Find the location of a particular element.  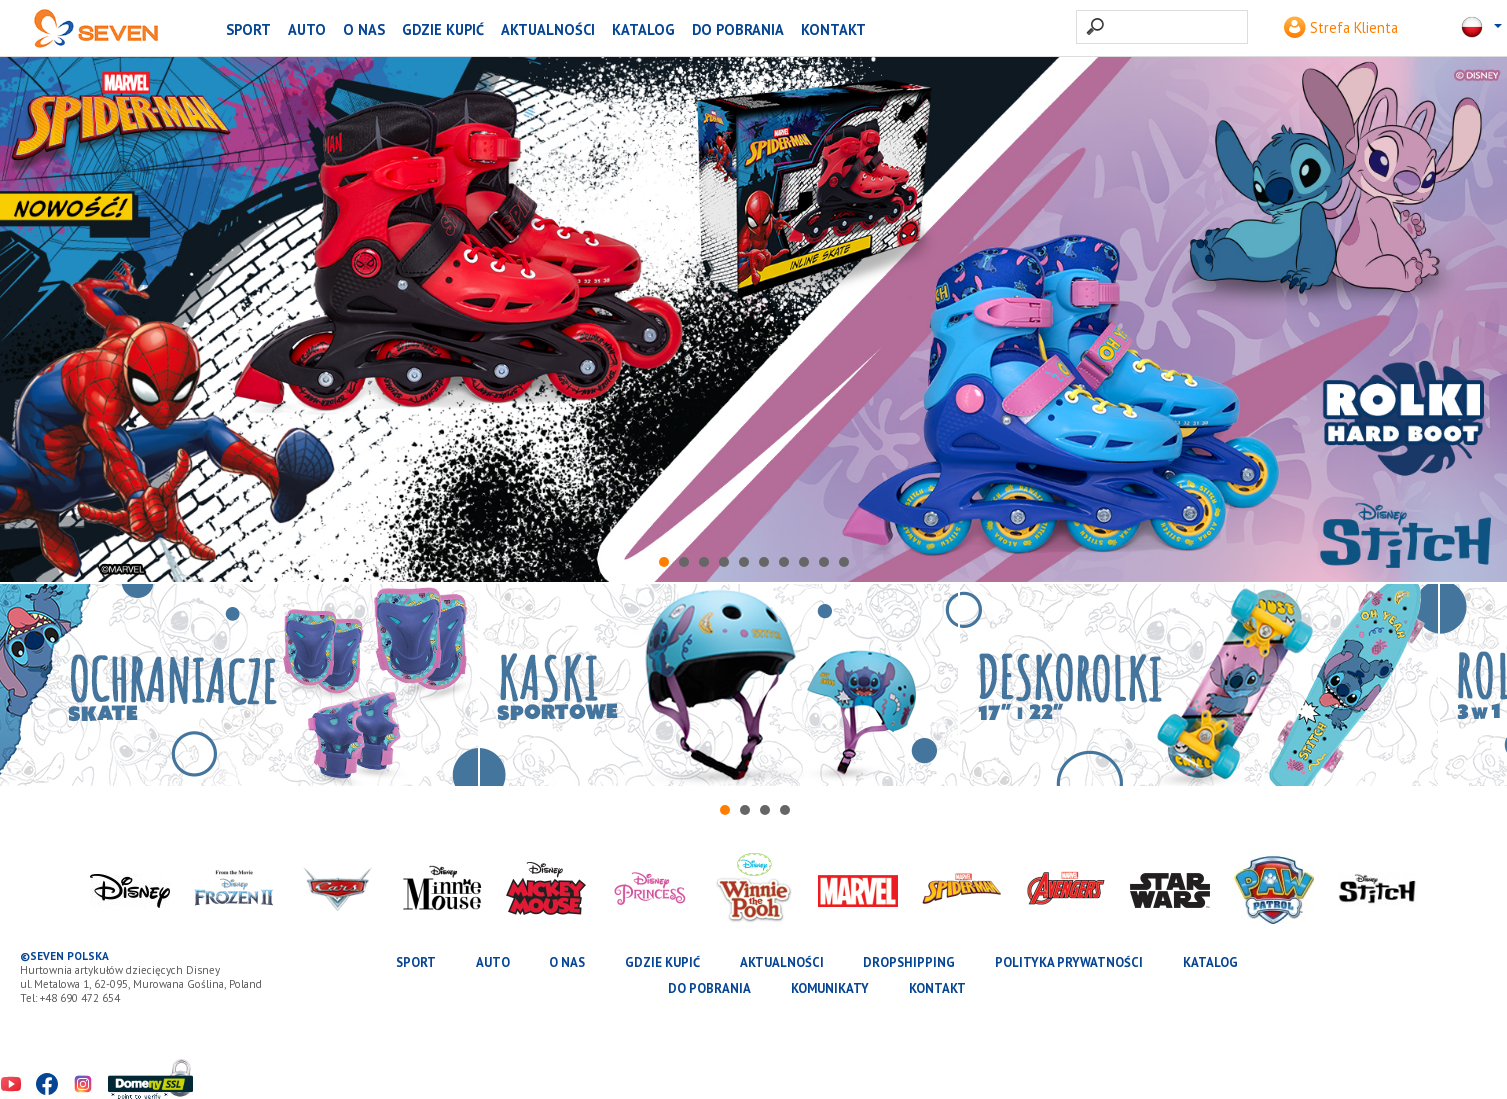

SPORT is located at coordinates (248, 29).